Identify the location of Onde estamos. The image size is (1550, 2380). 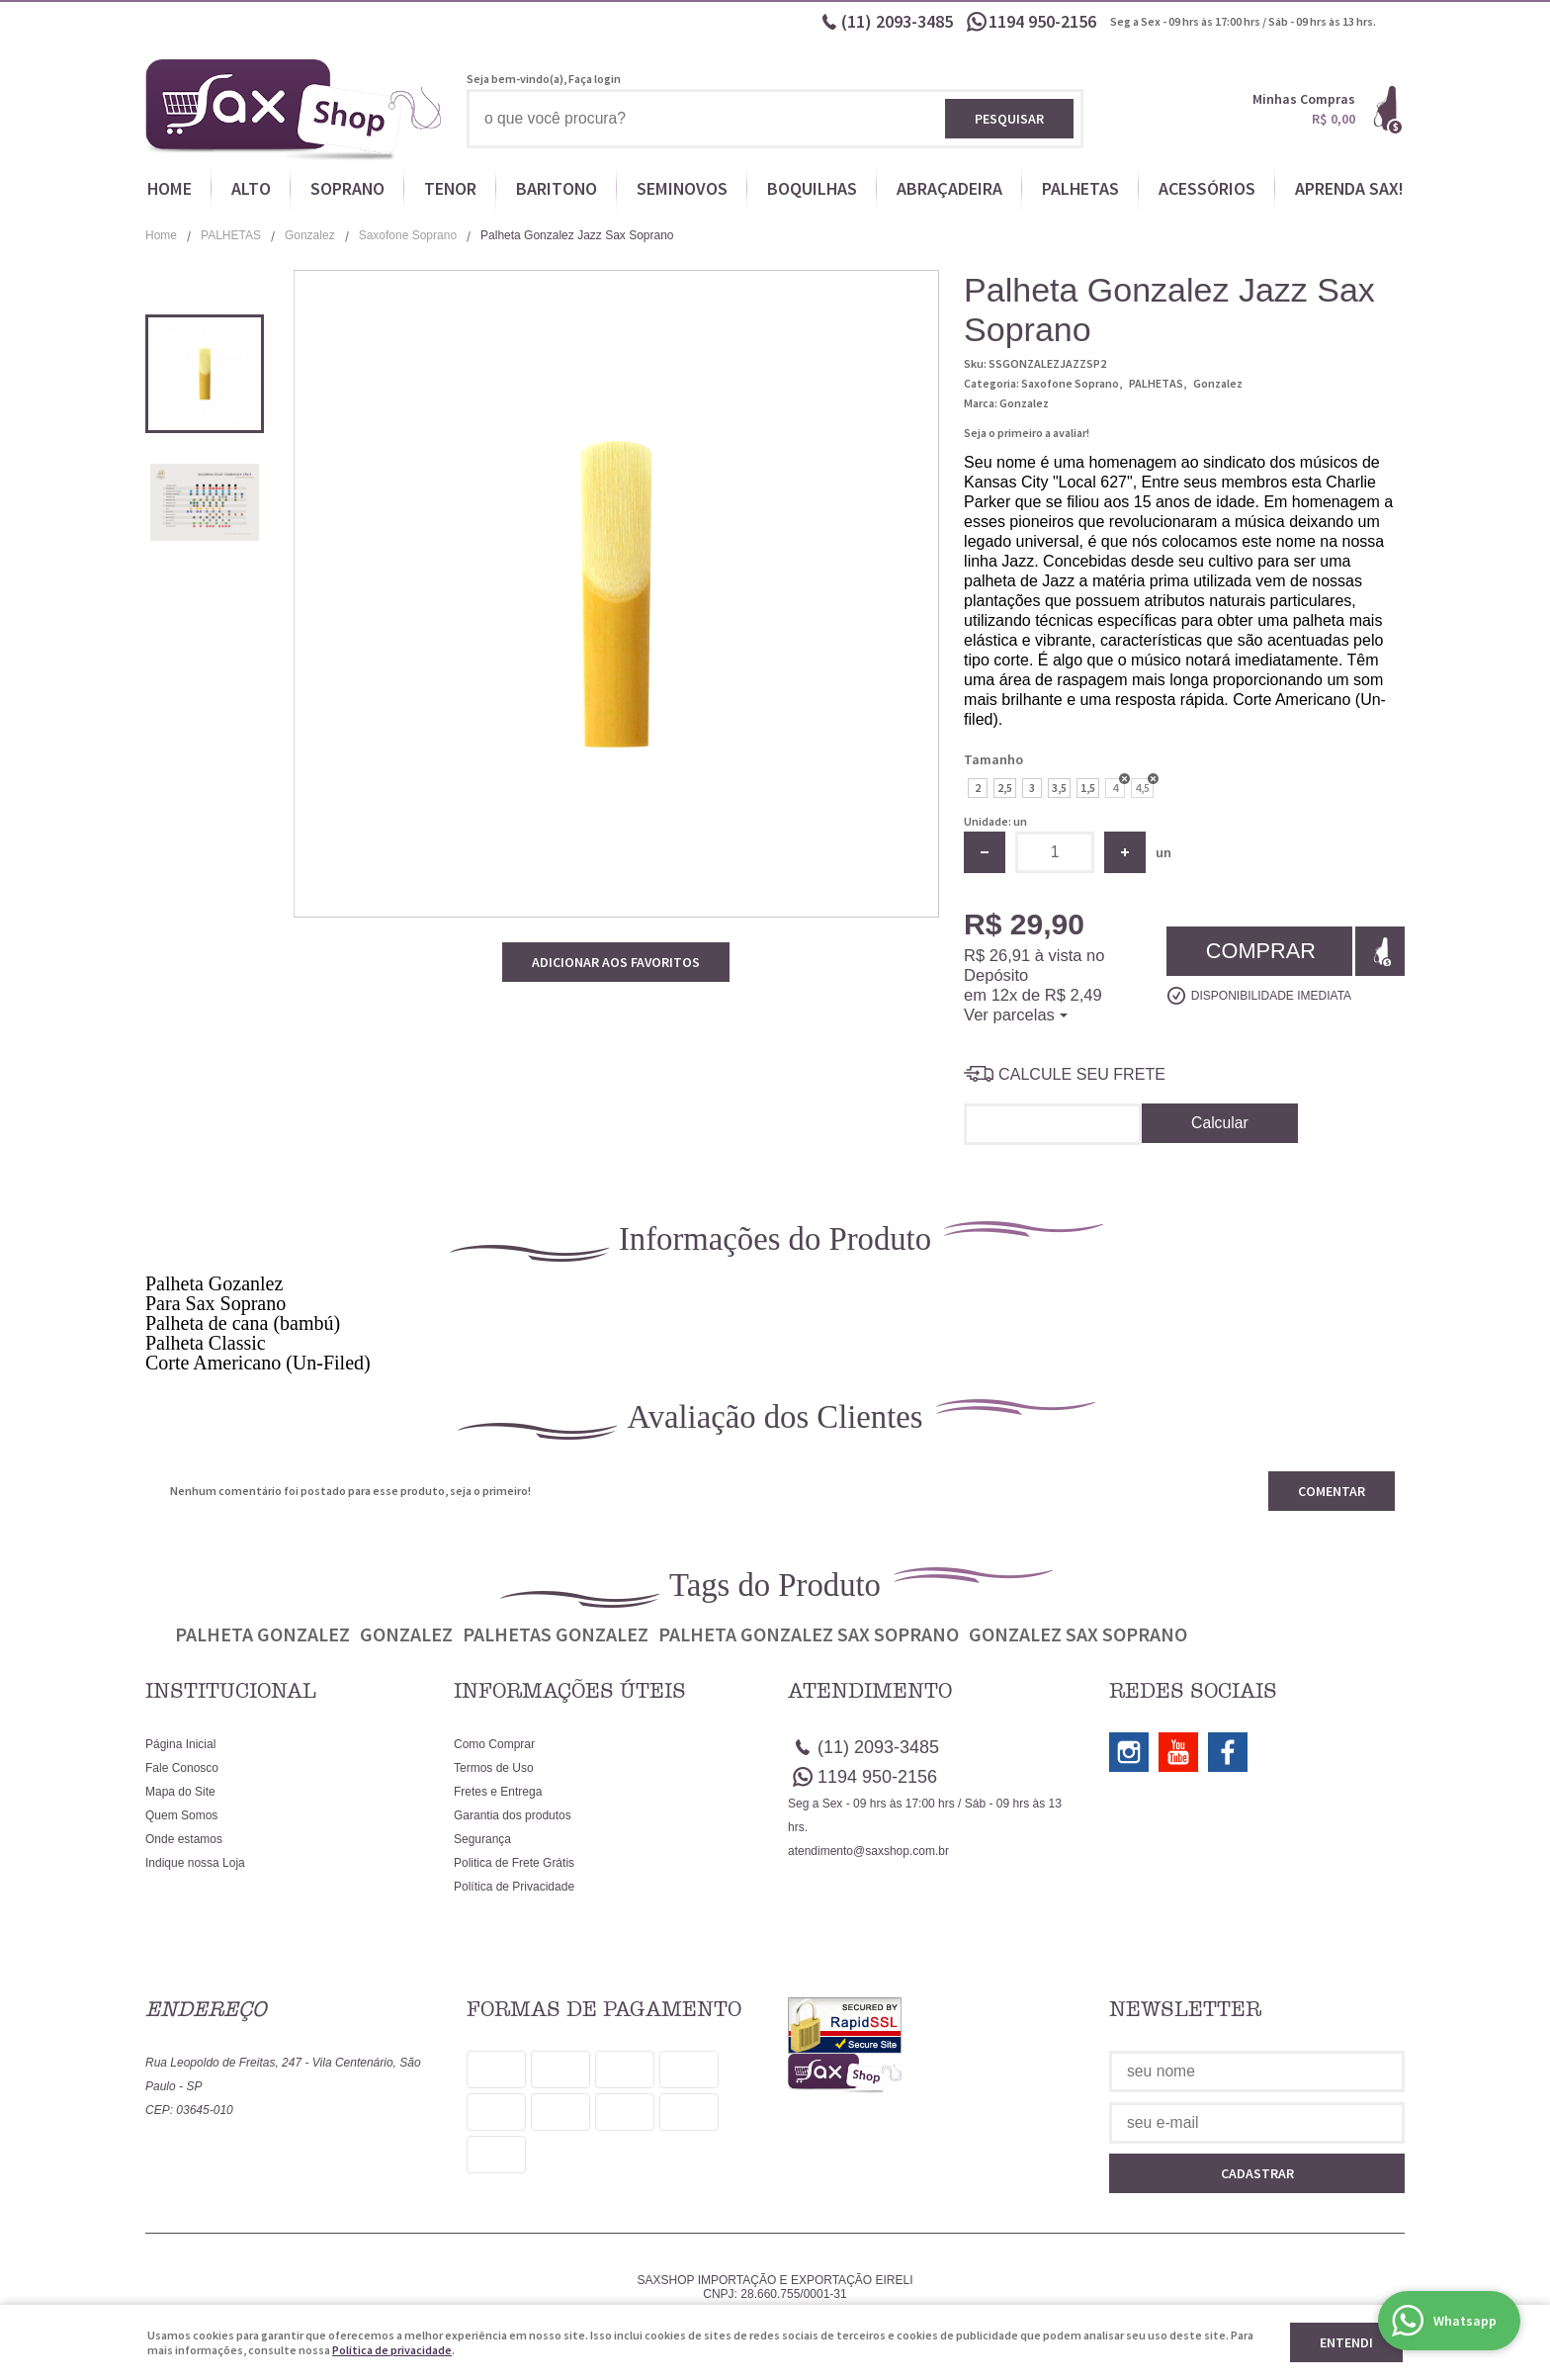
(183, 1839).